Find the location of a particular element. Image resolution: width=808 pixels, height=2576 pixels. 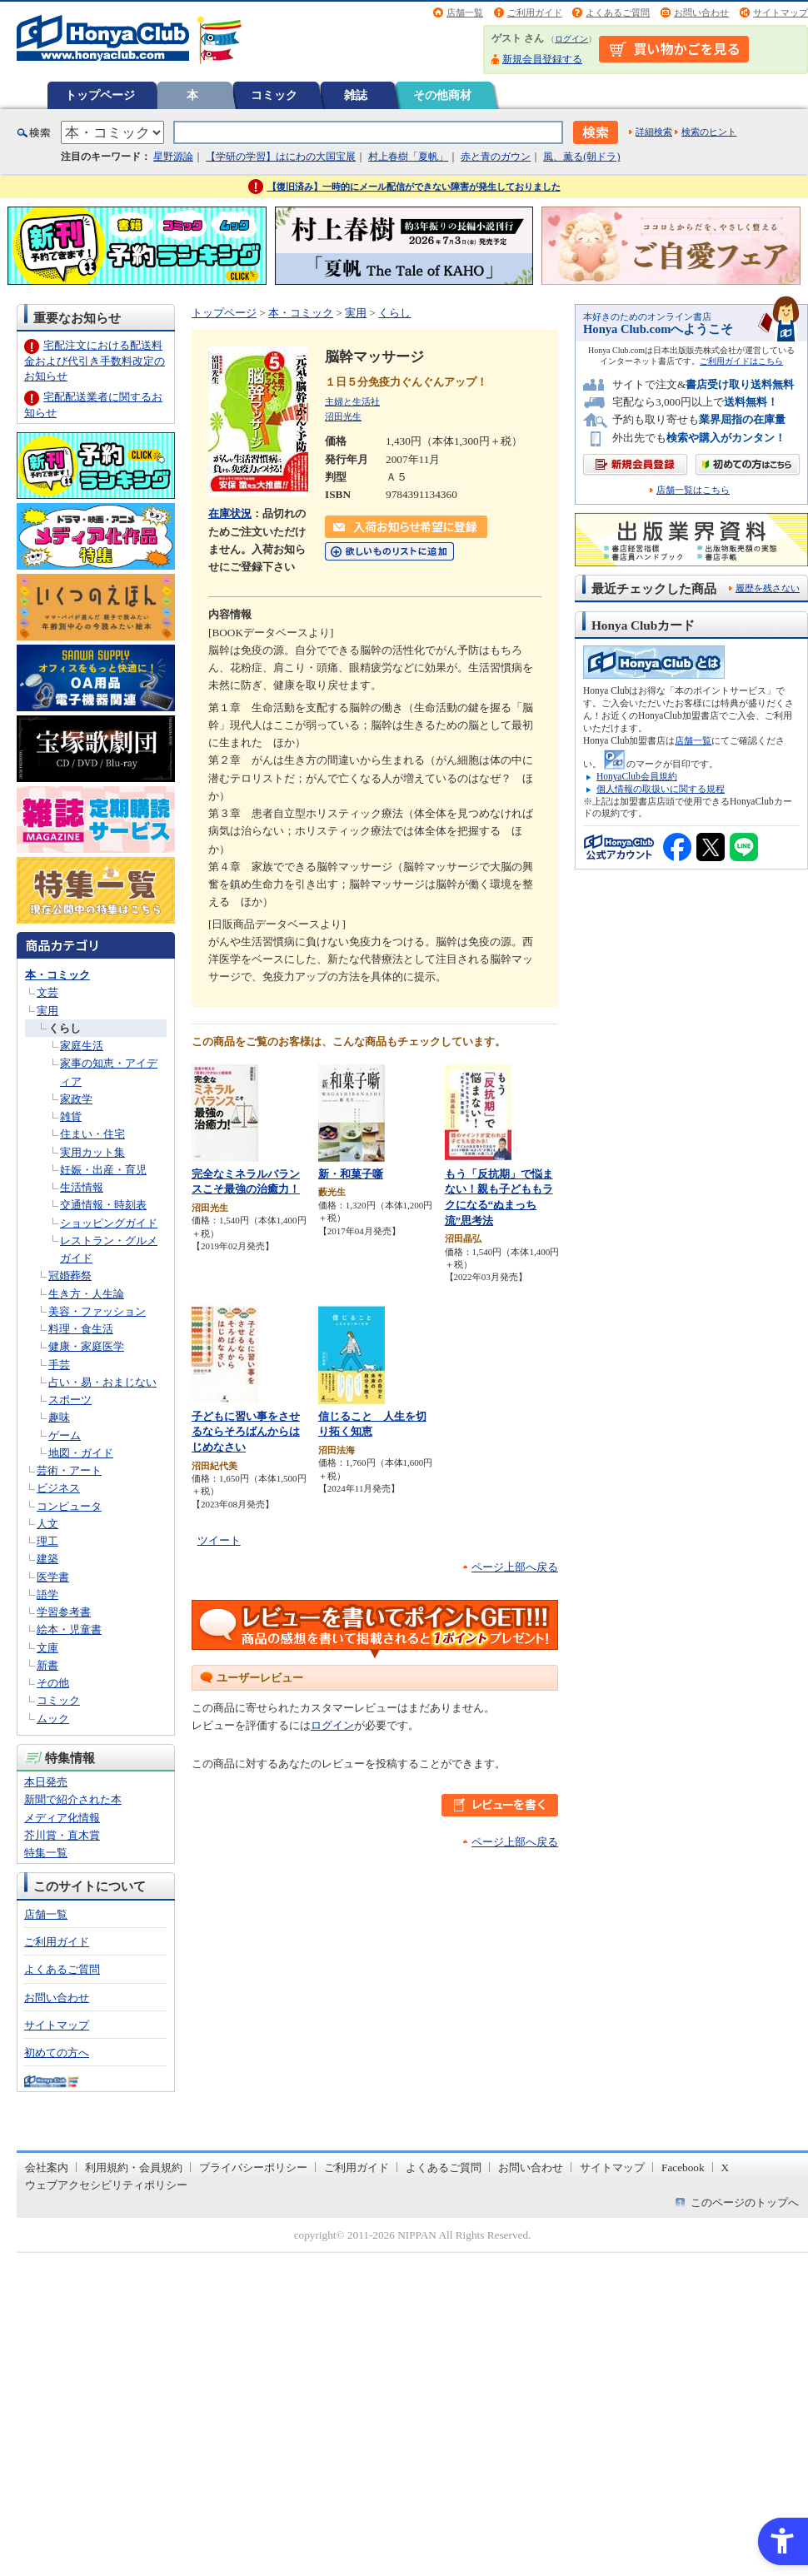

会社案内 is located at coordinates (46, 2167).